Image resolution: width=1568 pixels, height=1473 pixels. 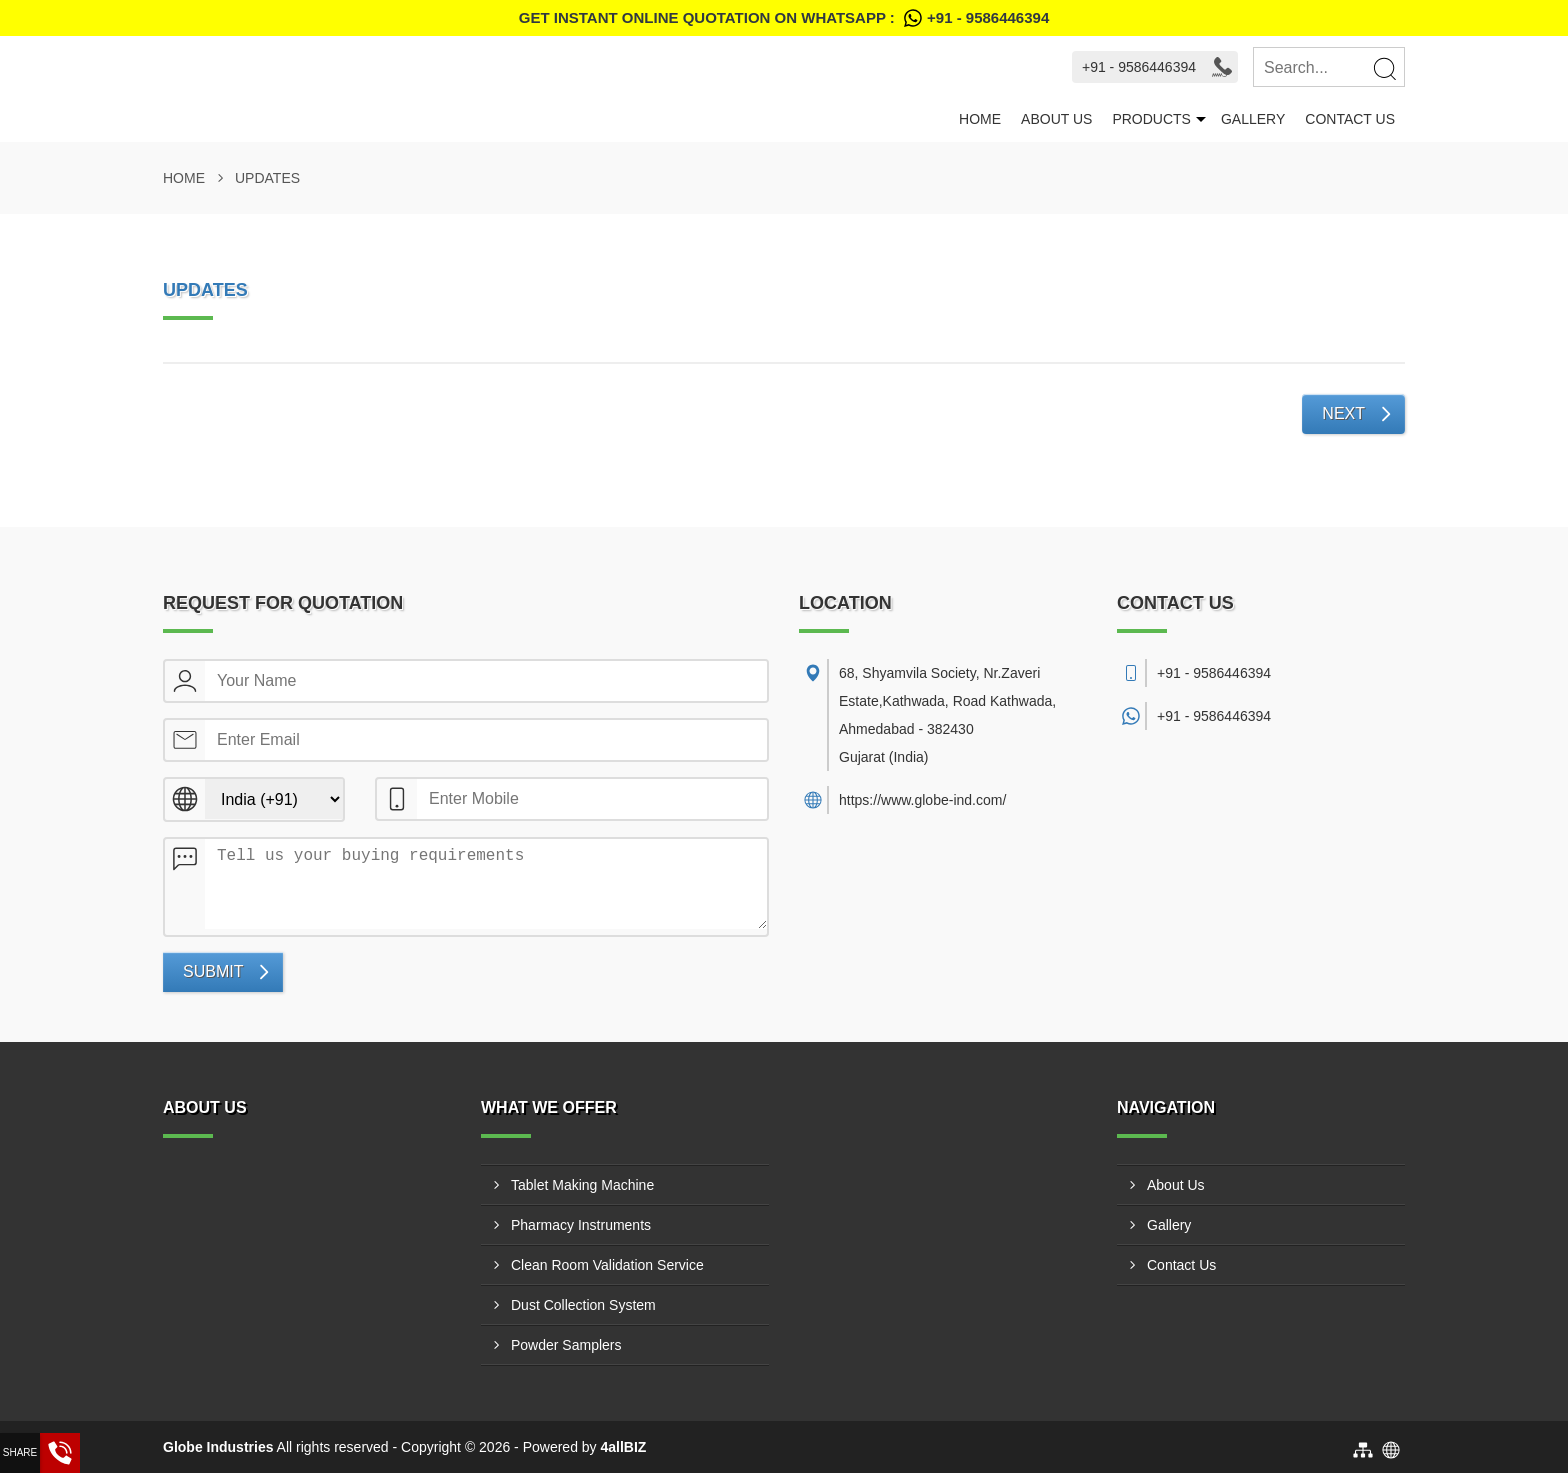 I want to click on Get Instant Online quotation on WhatsApp :, so click(x=784, y=18).